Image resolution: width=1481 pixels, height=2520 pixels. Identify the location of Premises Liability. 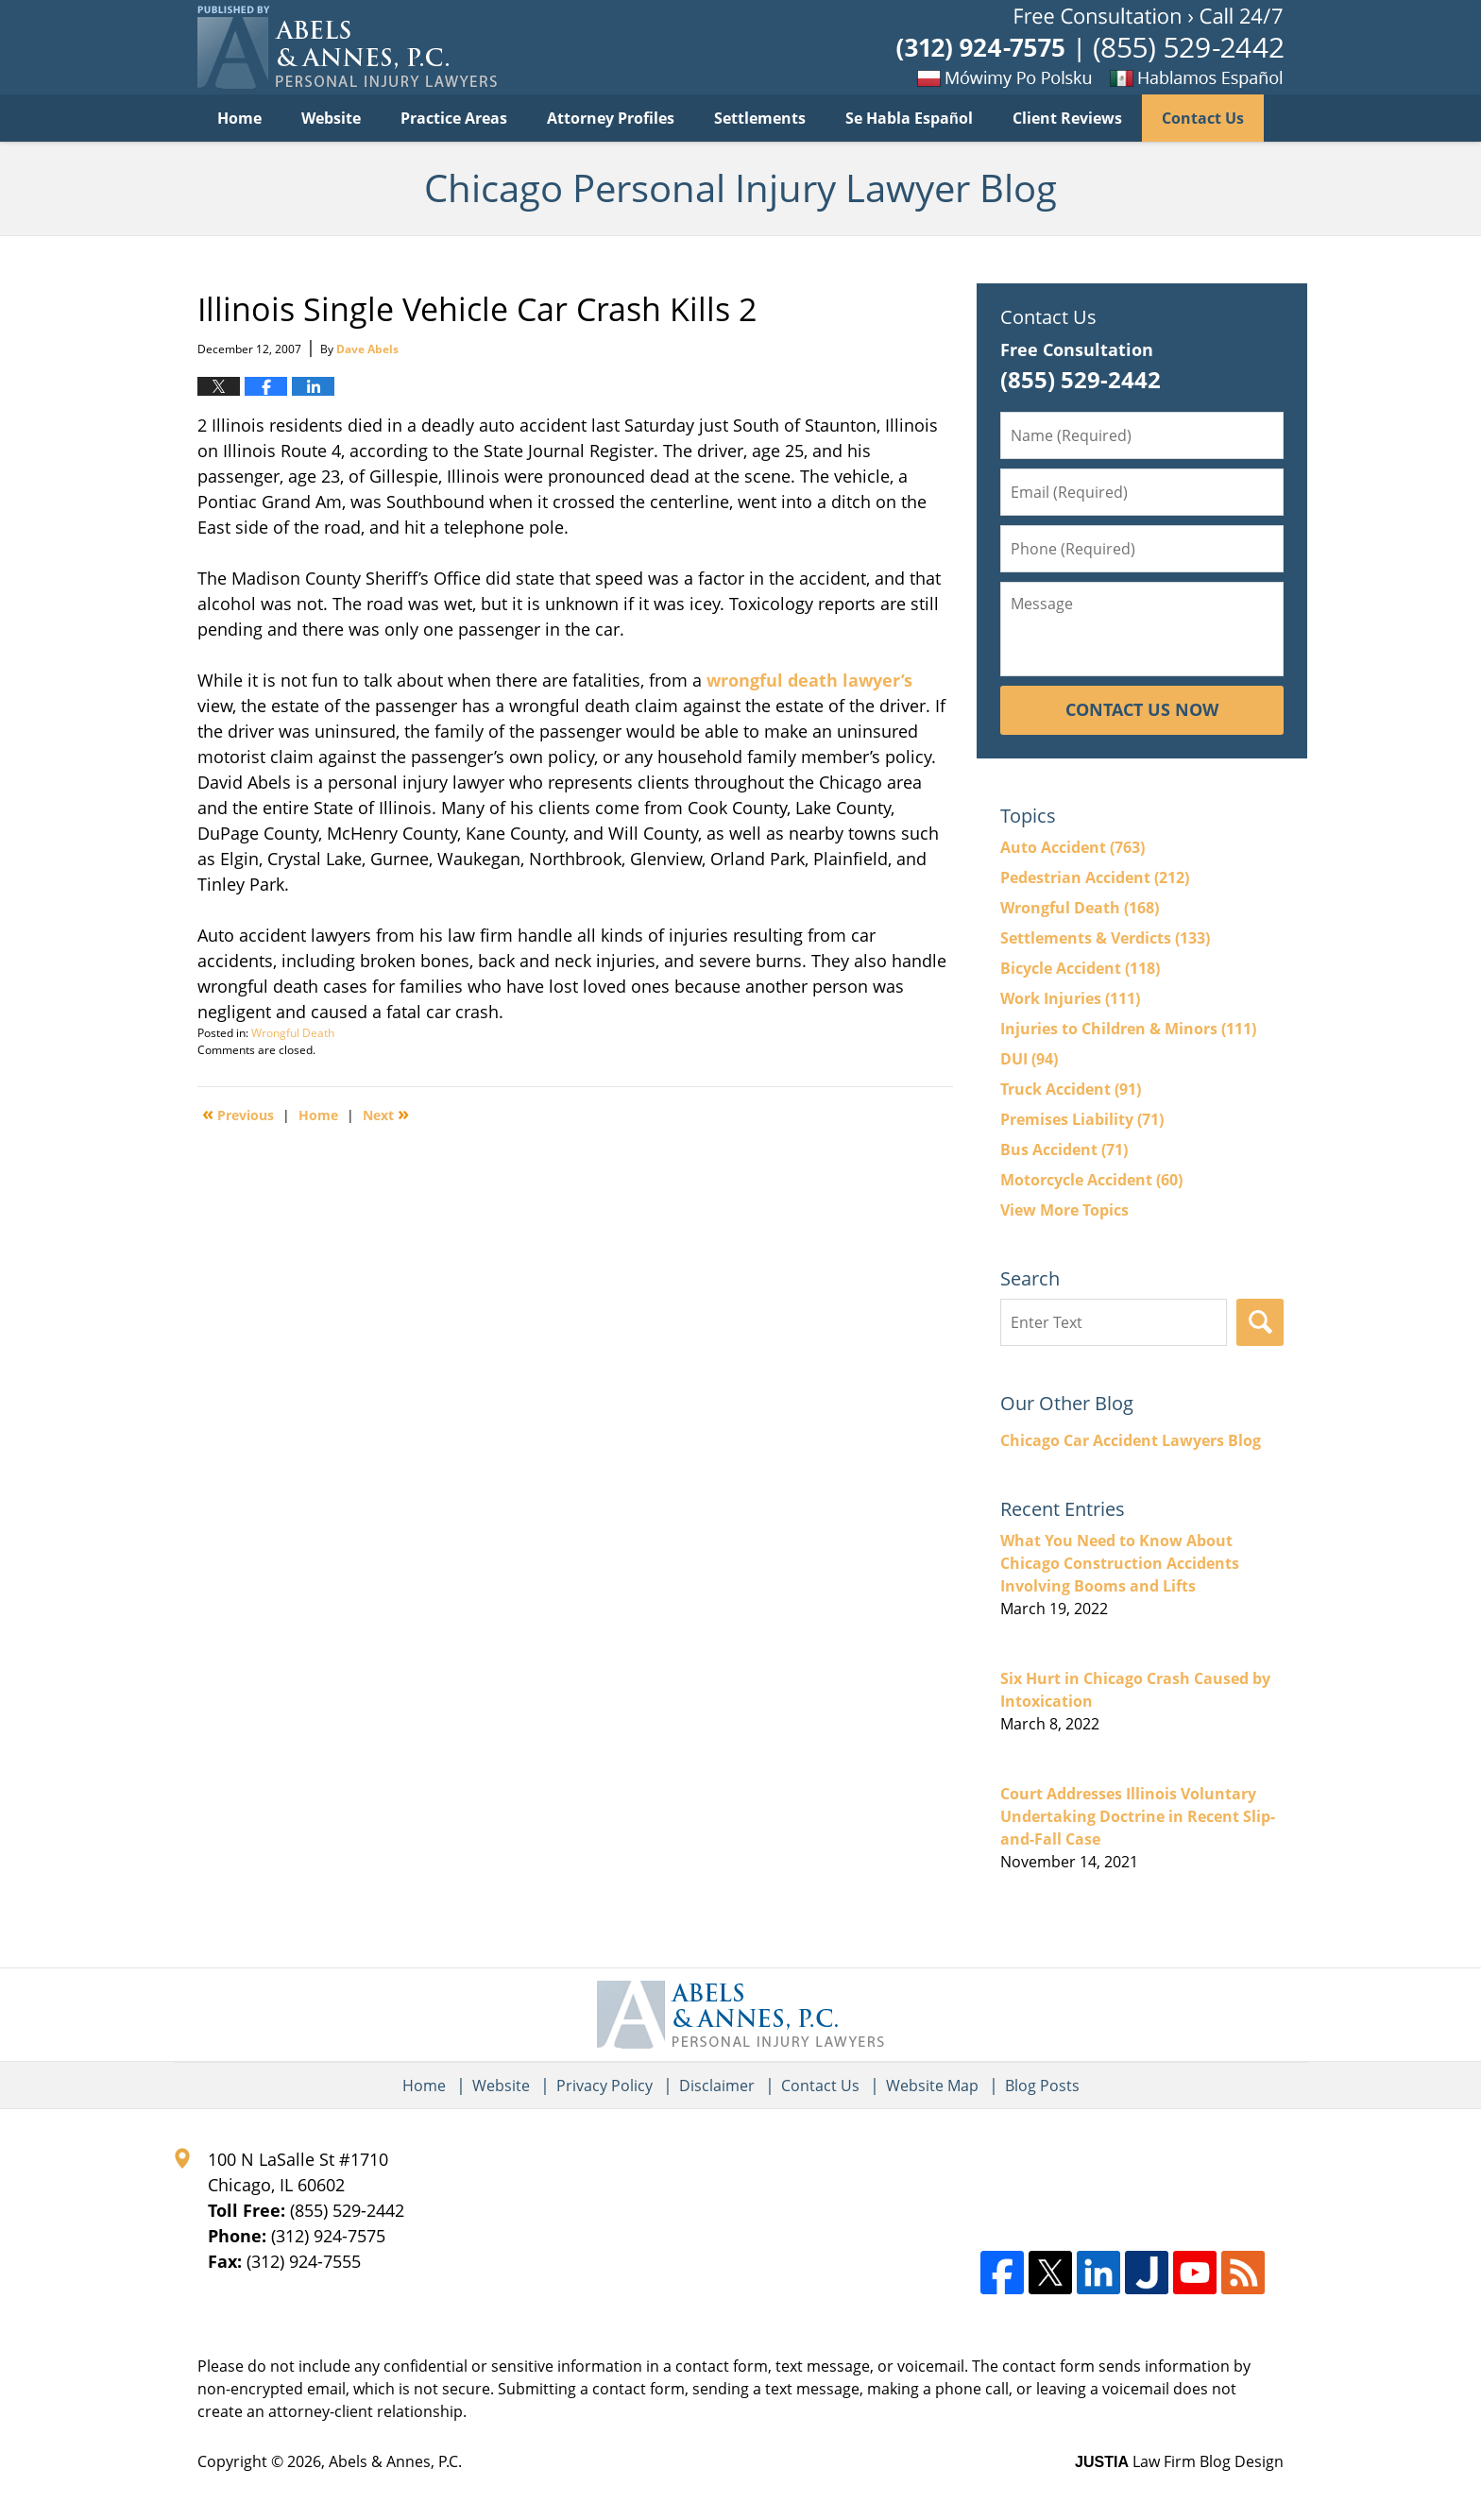
(1082, 1119).